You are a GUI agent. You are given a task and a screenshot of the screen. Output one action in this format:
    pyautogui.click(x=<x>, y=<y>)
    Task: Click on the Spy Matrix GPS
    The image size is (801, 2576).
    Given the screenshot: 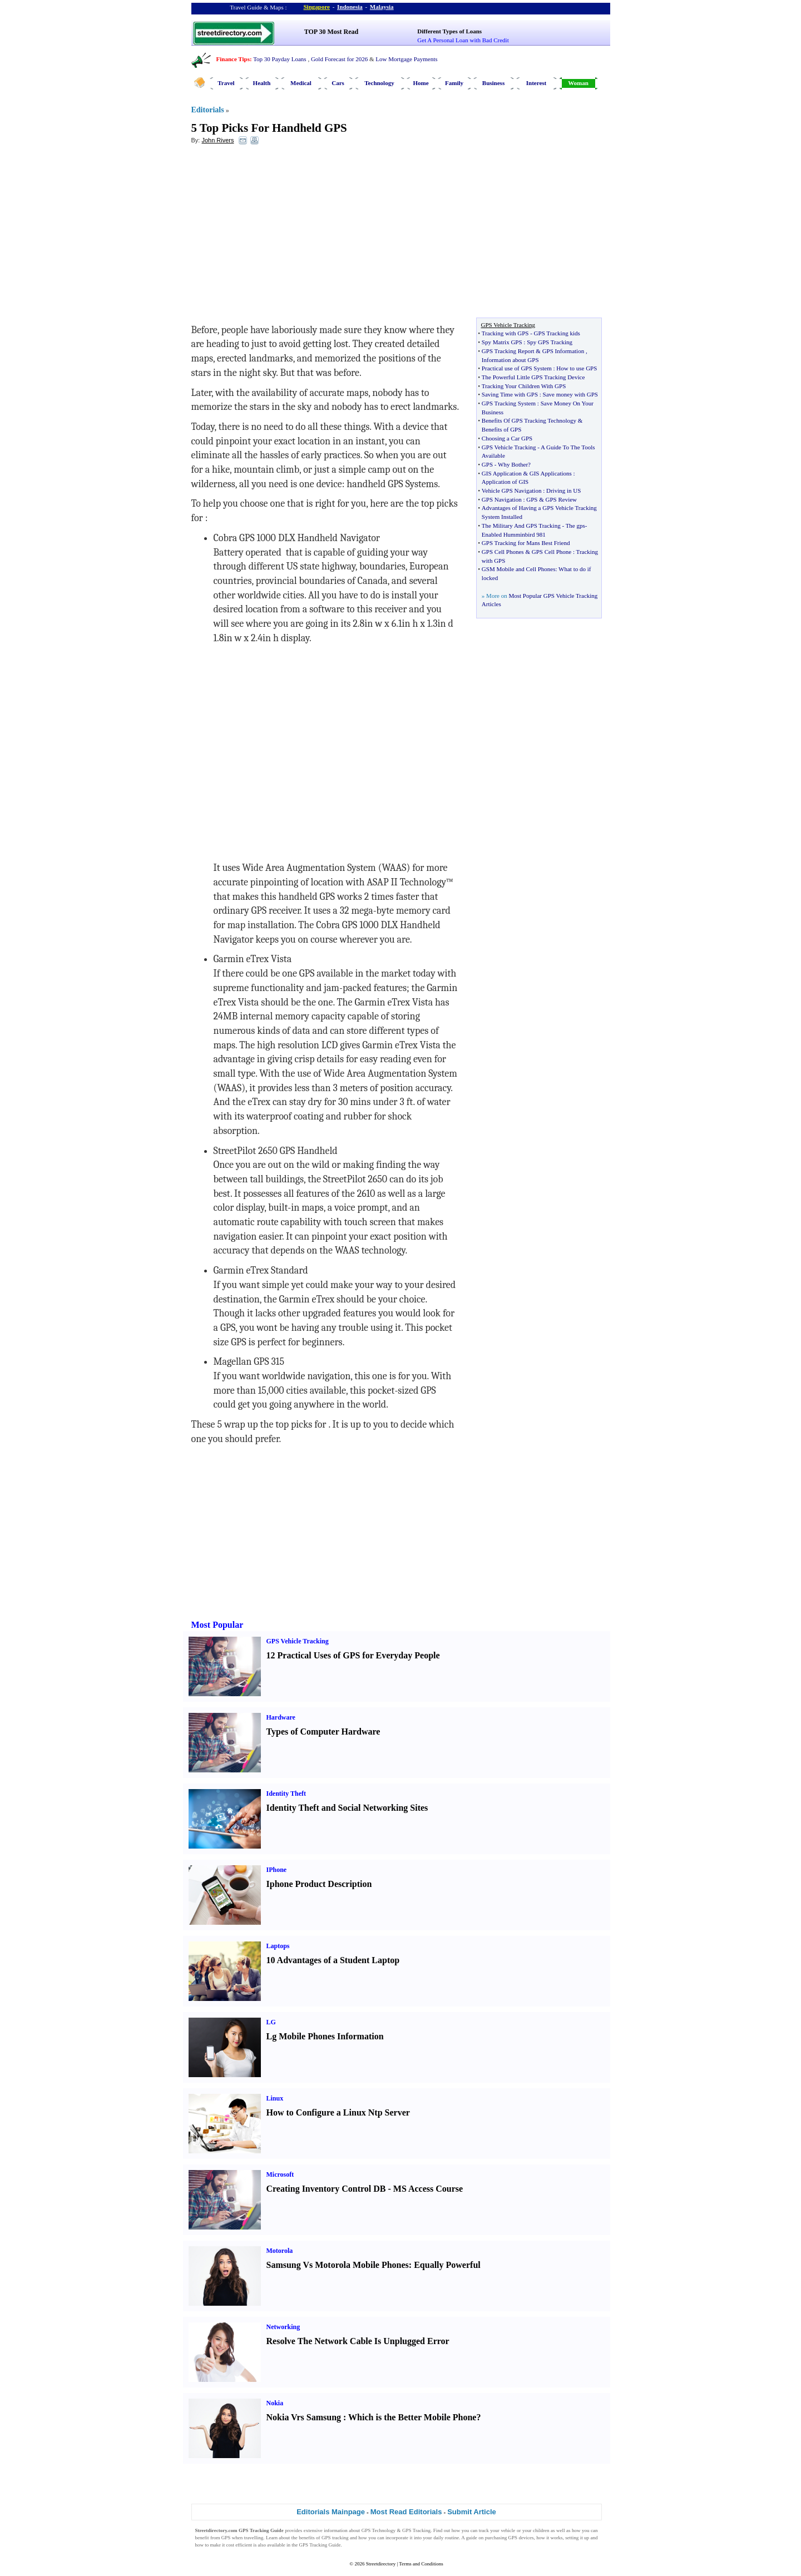 What is the action you would take?
    pyautogui.click(x=502, y=342)
    